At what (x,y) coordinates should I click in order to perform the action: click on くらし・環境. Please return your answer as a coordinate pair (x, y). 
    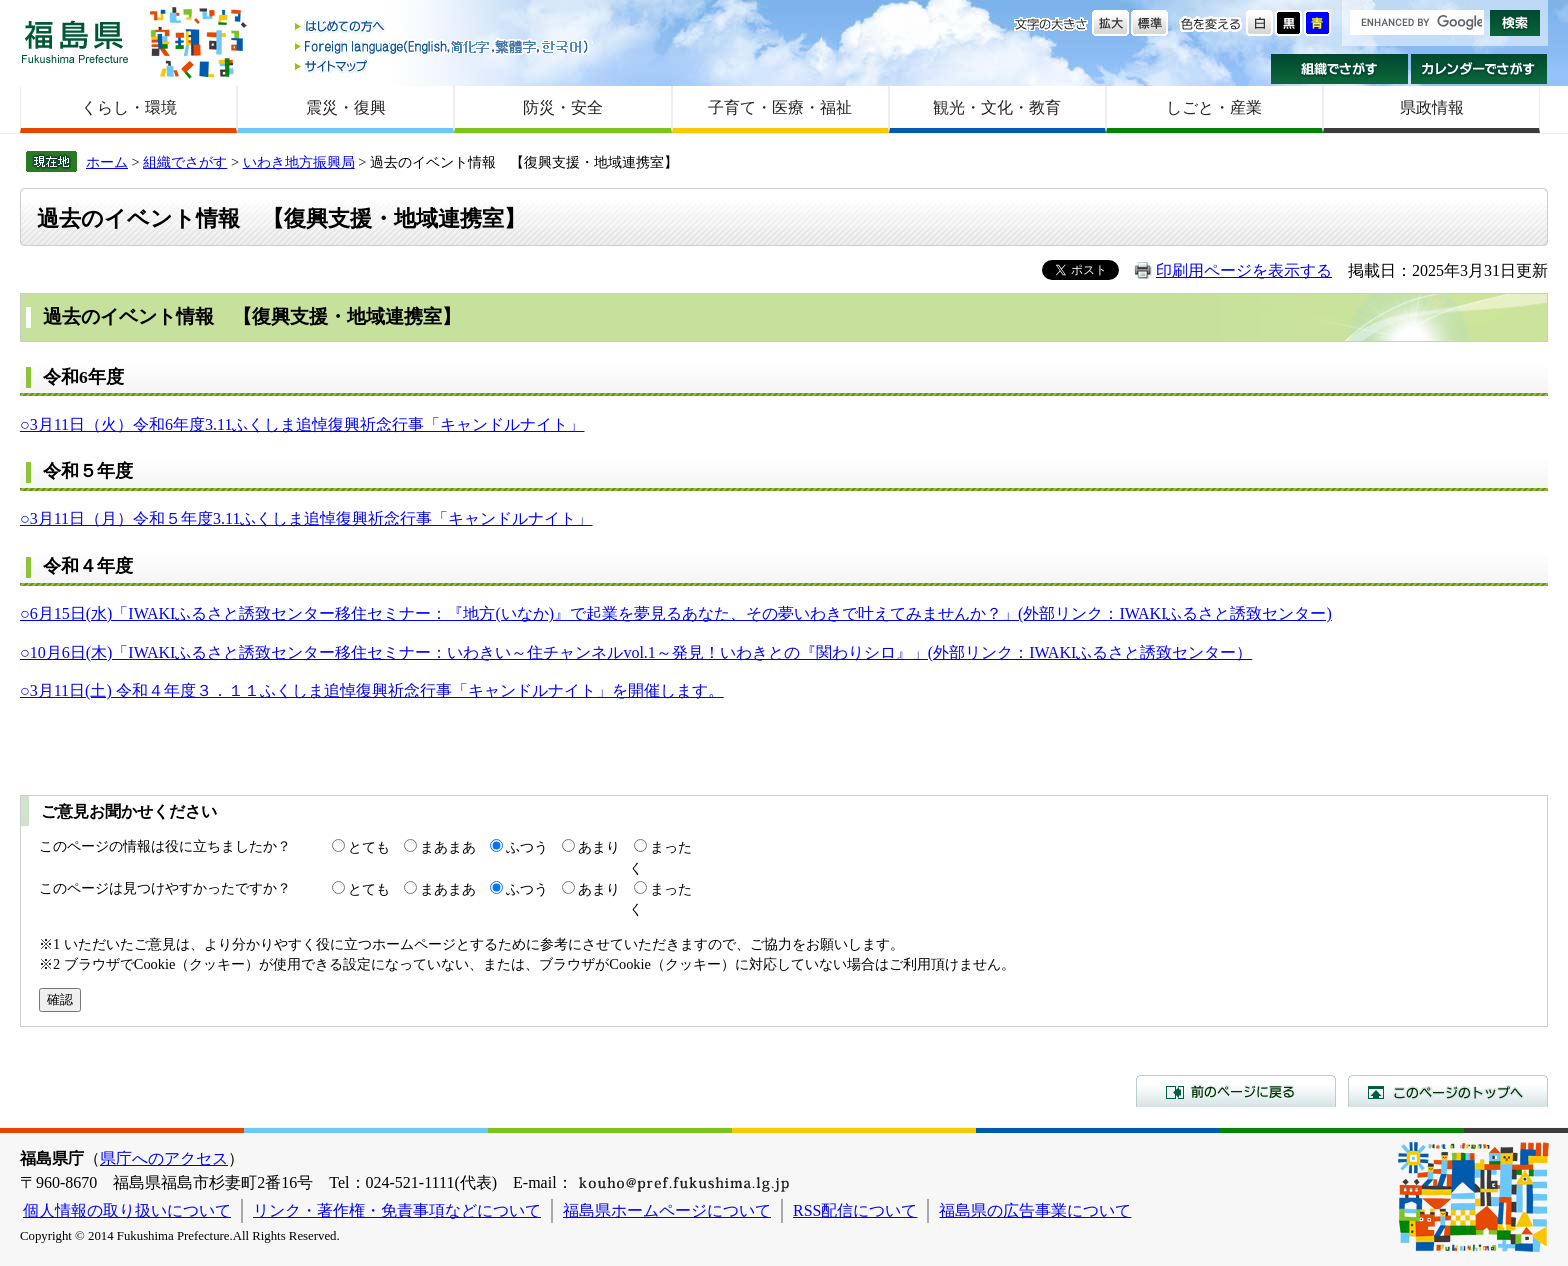
    Looking at the image, I should click on (129, 107).